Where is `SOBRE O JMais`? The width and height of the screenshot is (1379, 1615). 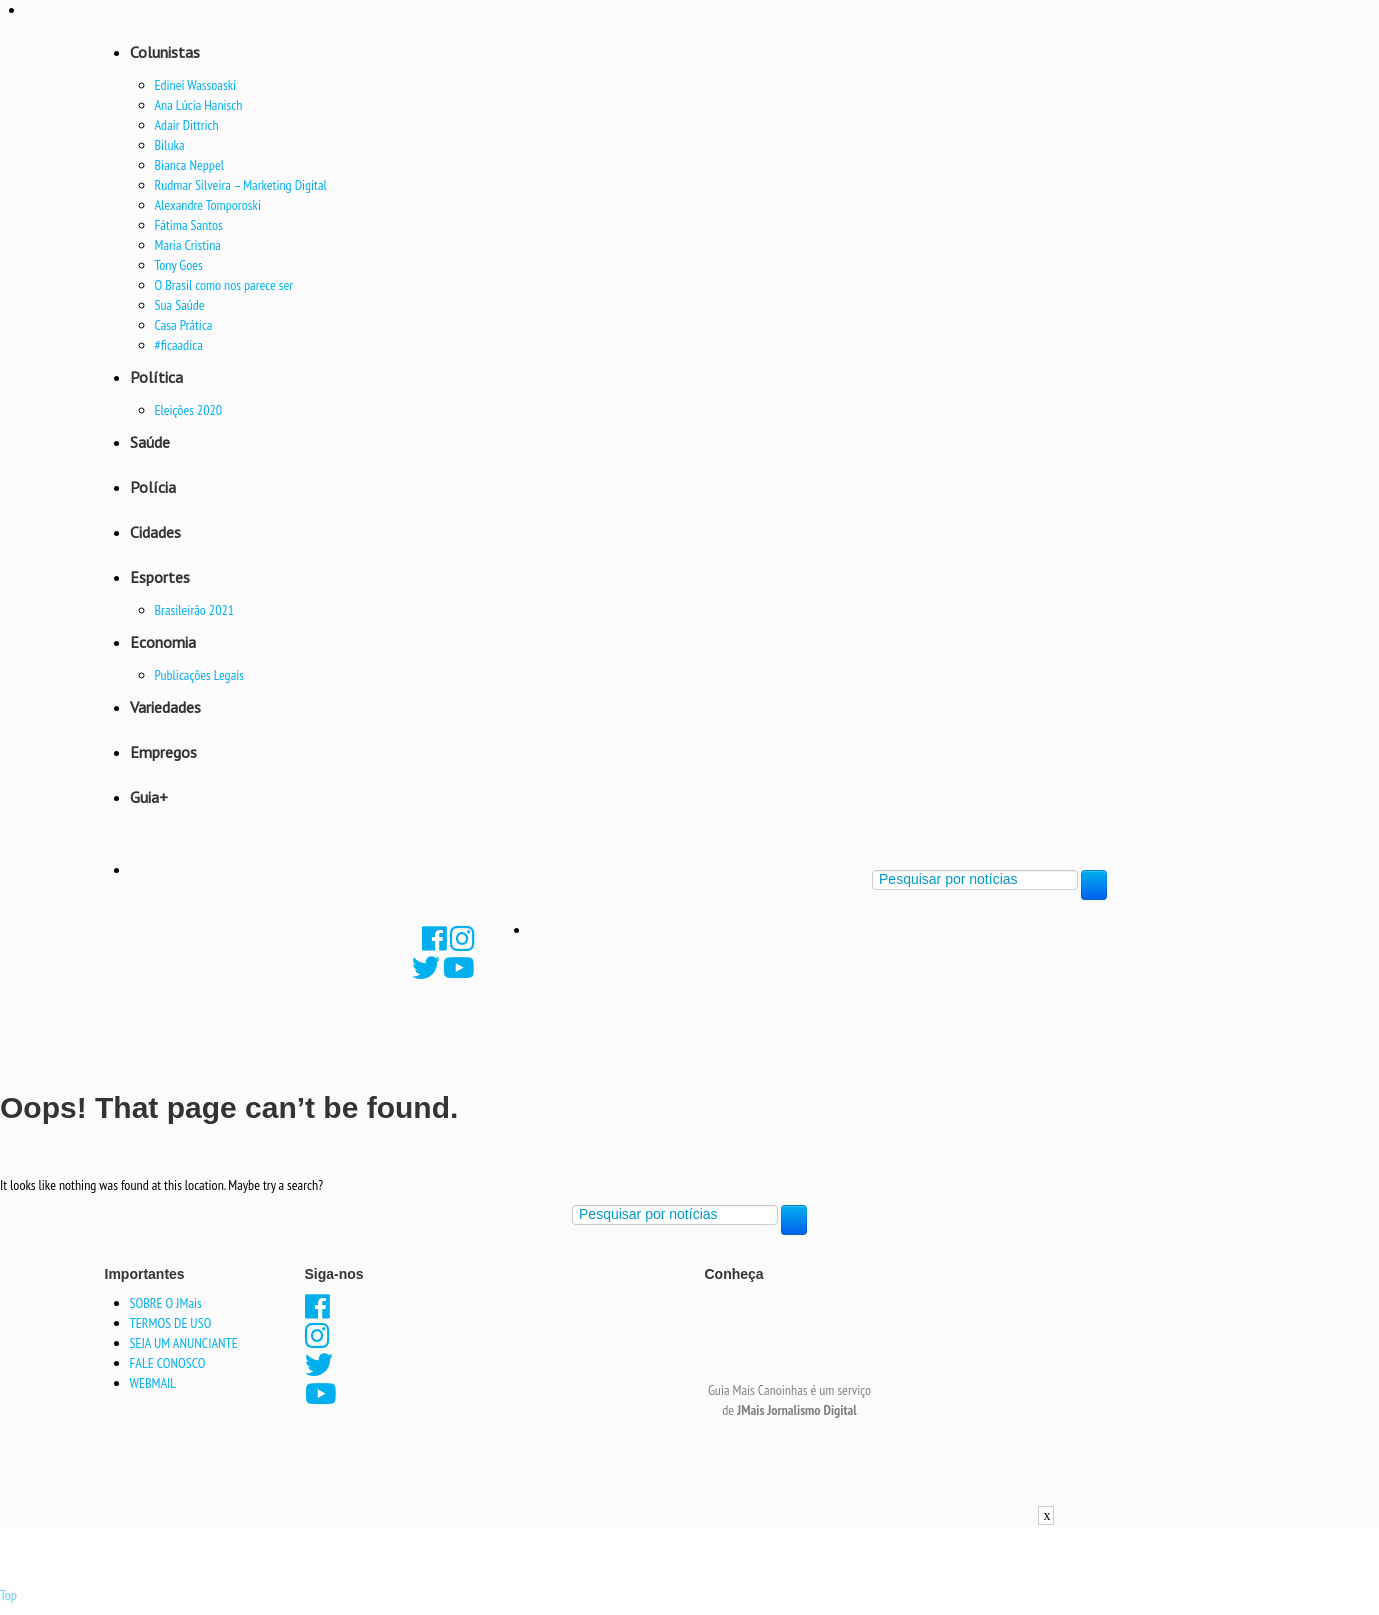 SOBRE O JMais is located at coordinates (166, 1303).